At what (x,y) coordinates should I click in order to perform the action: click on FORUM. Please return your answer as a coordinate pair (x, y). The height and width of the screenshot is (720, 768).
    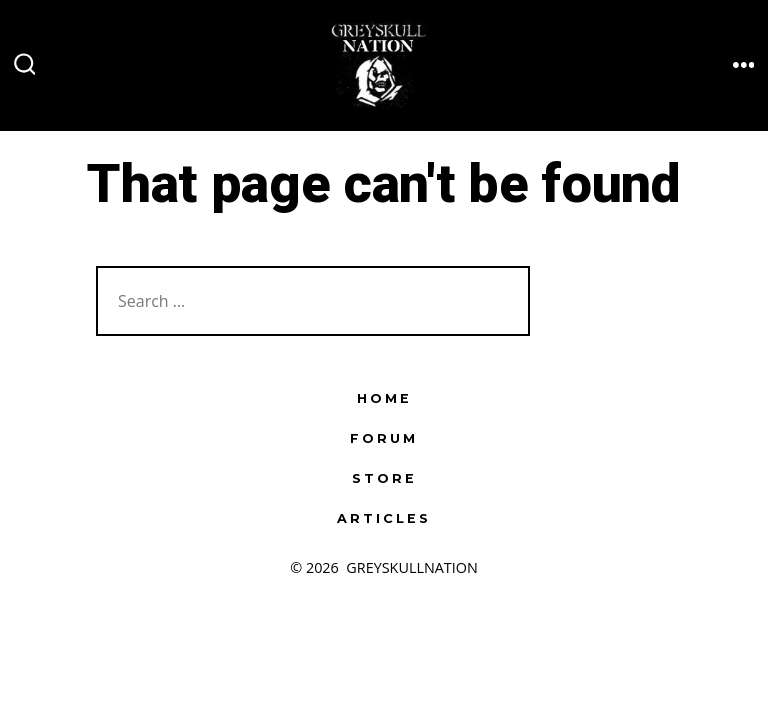
    Looking at the image, I should click on (384, 438).